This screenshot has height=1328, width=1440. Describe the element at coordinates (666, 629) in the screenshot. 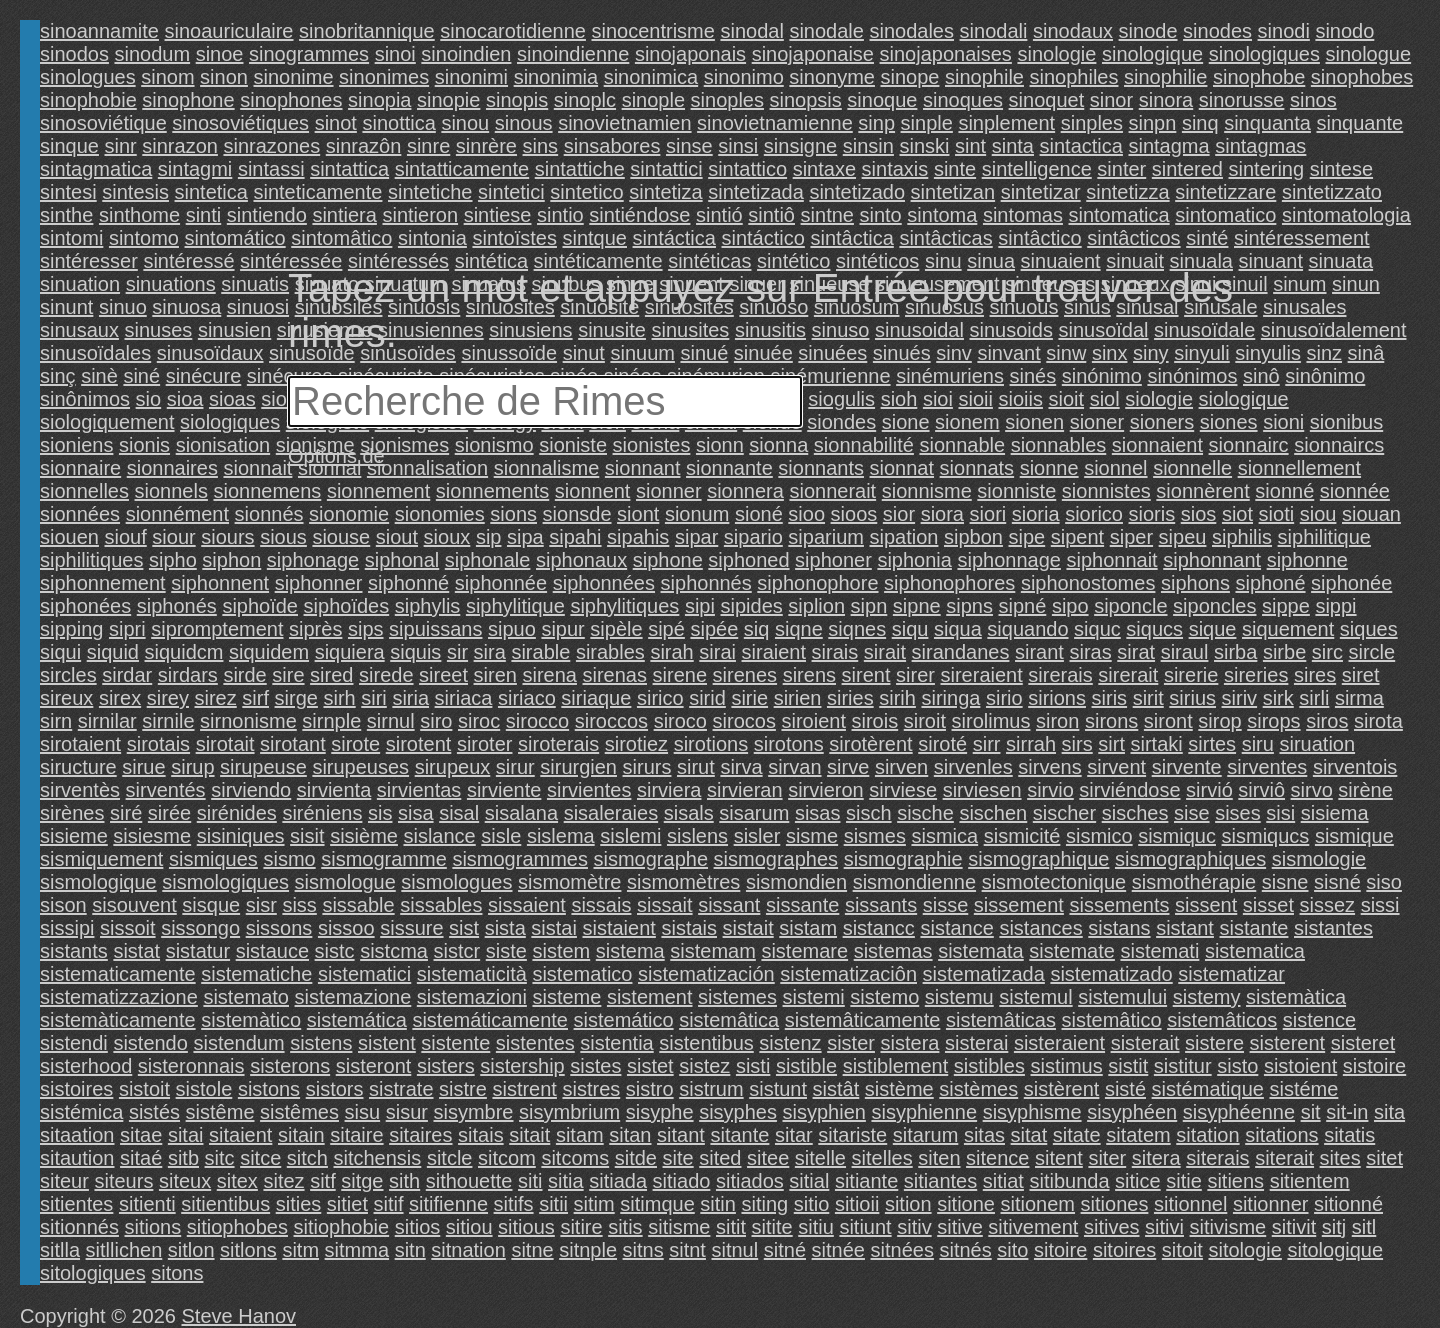

I see `sipé` at that location.